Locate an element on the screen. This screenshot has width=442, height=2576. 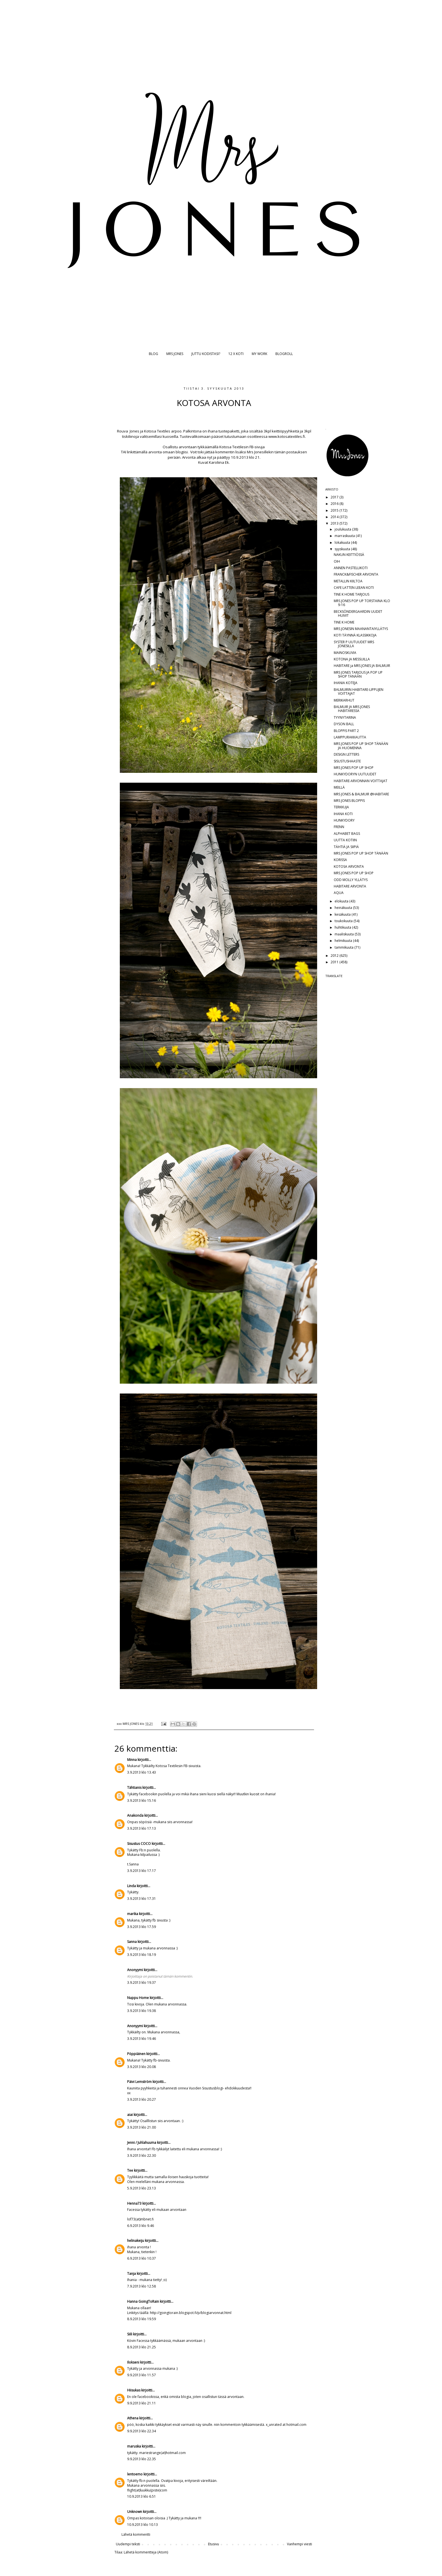
9.9.2013 klo 22.35 is located at coordinates (141, 2459).